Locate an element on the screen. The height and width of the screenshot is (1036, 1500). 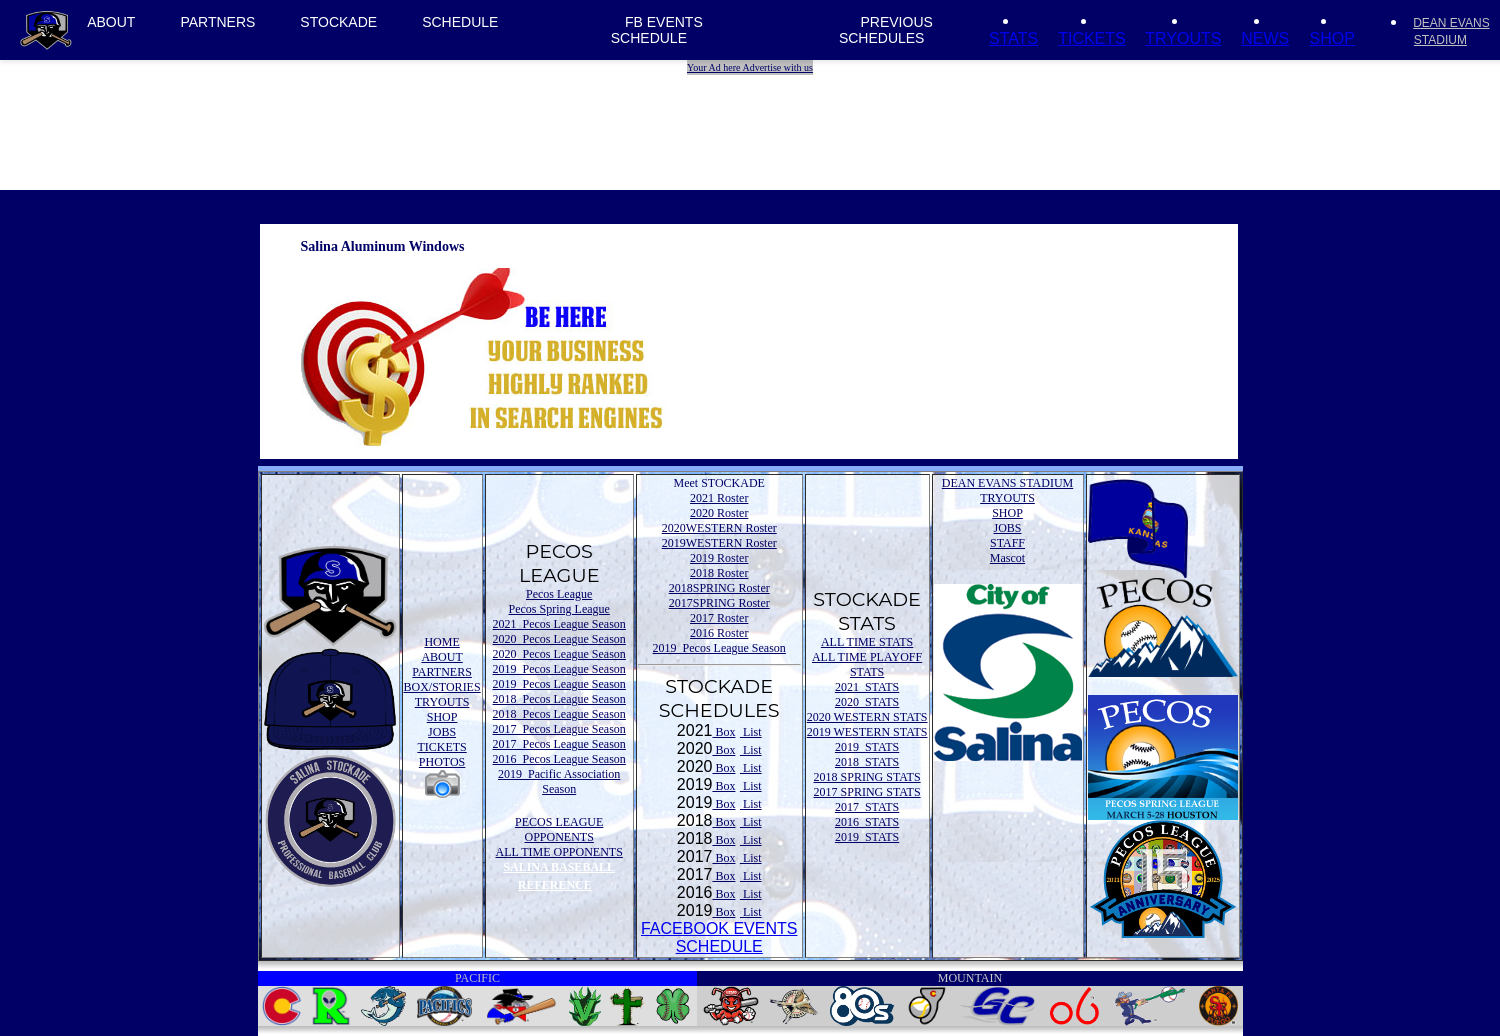
2021 Pecos League Season is located at coordinates (559, 624).